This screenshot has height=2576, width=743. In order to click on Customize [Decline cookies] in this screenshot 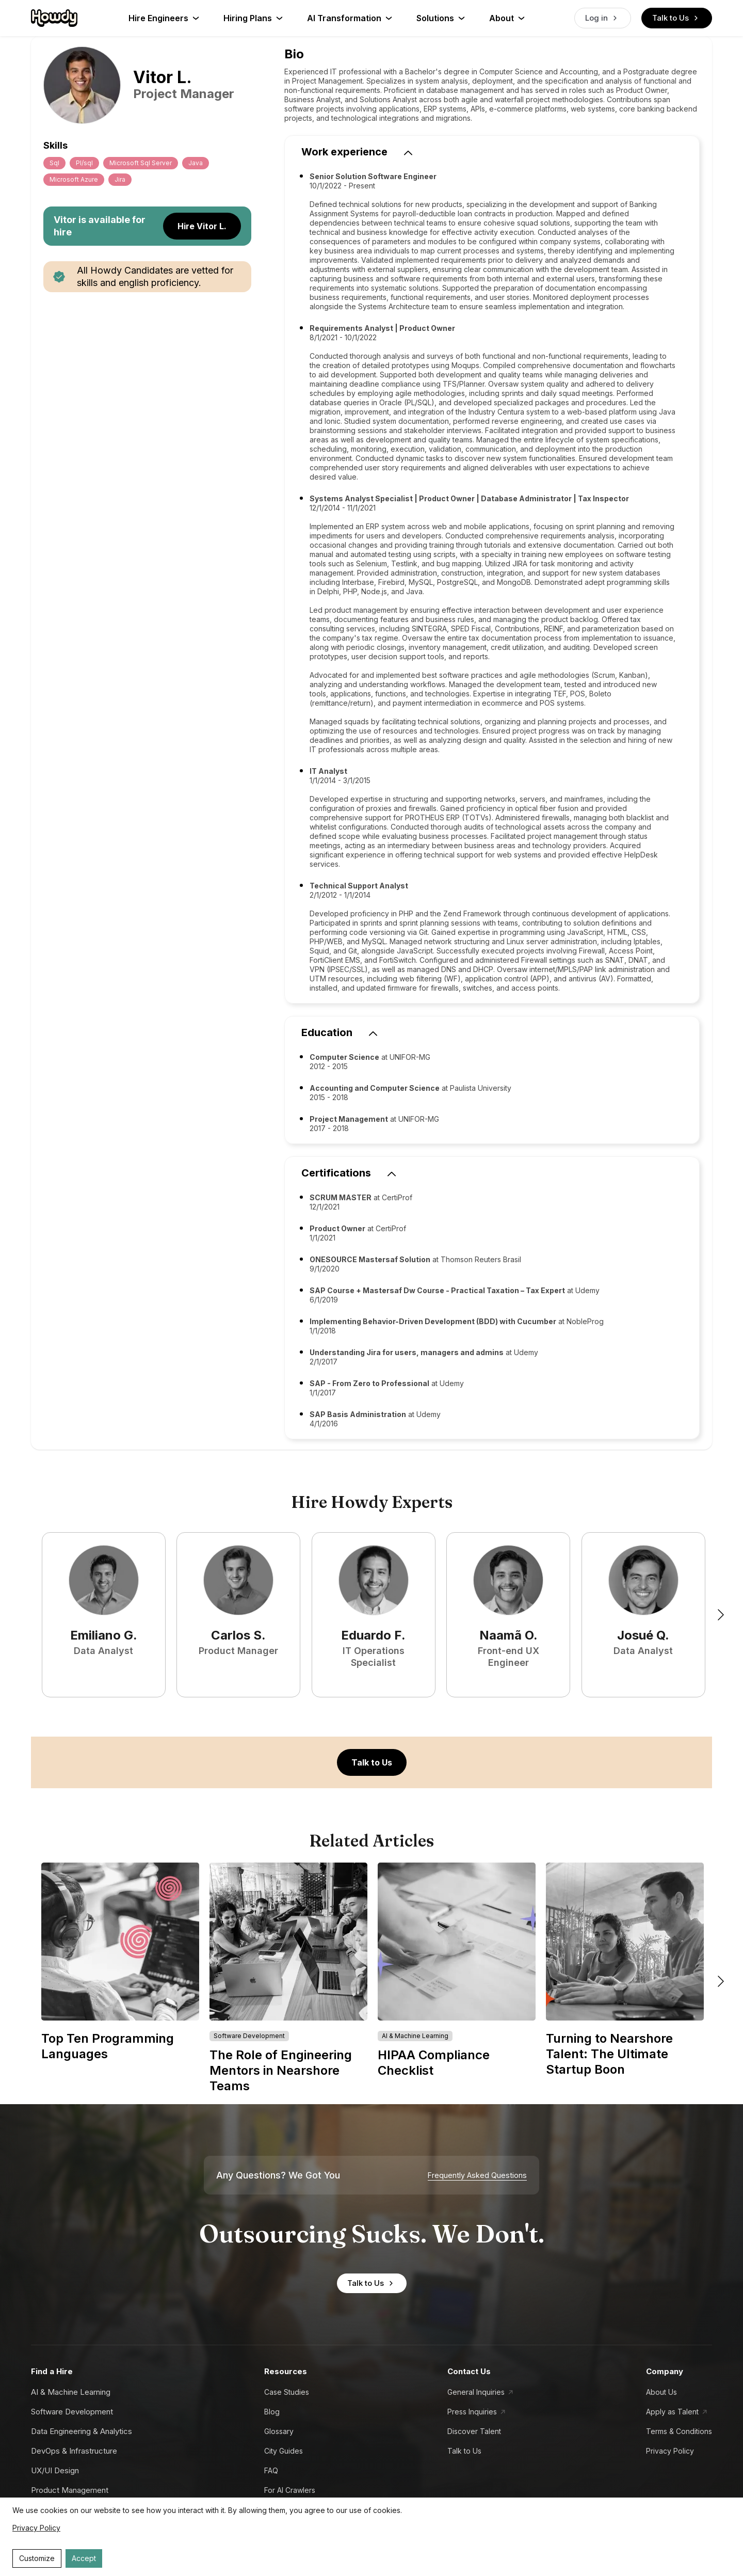, I will do `click(37, 2558)`.